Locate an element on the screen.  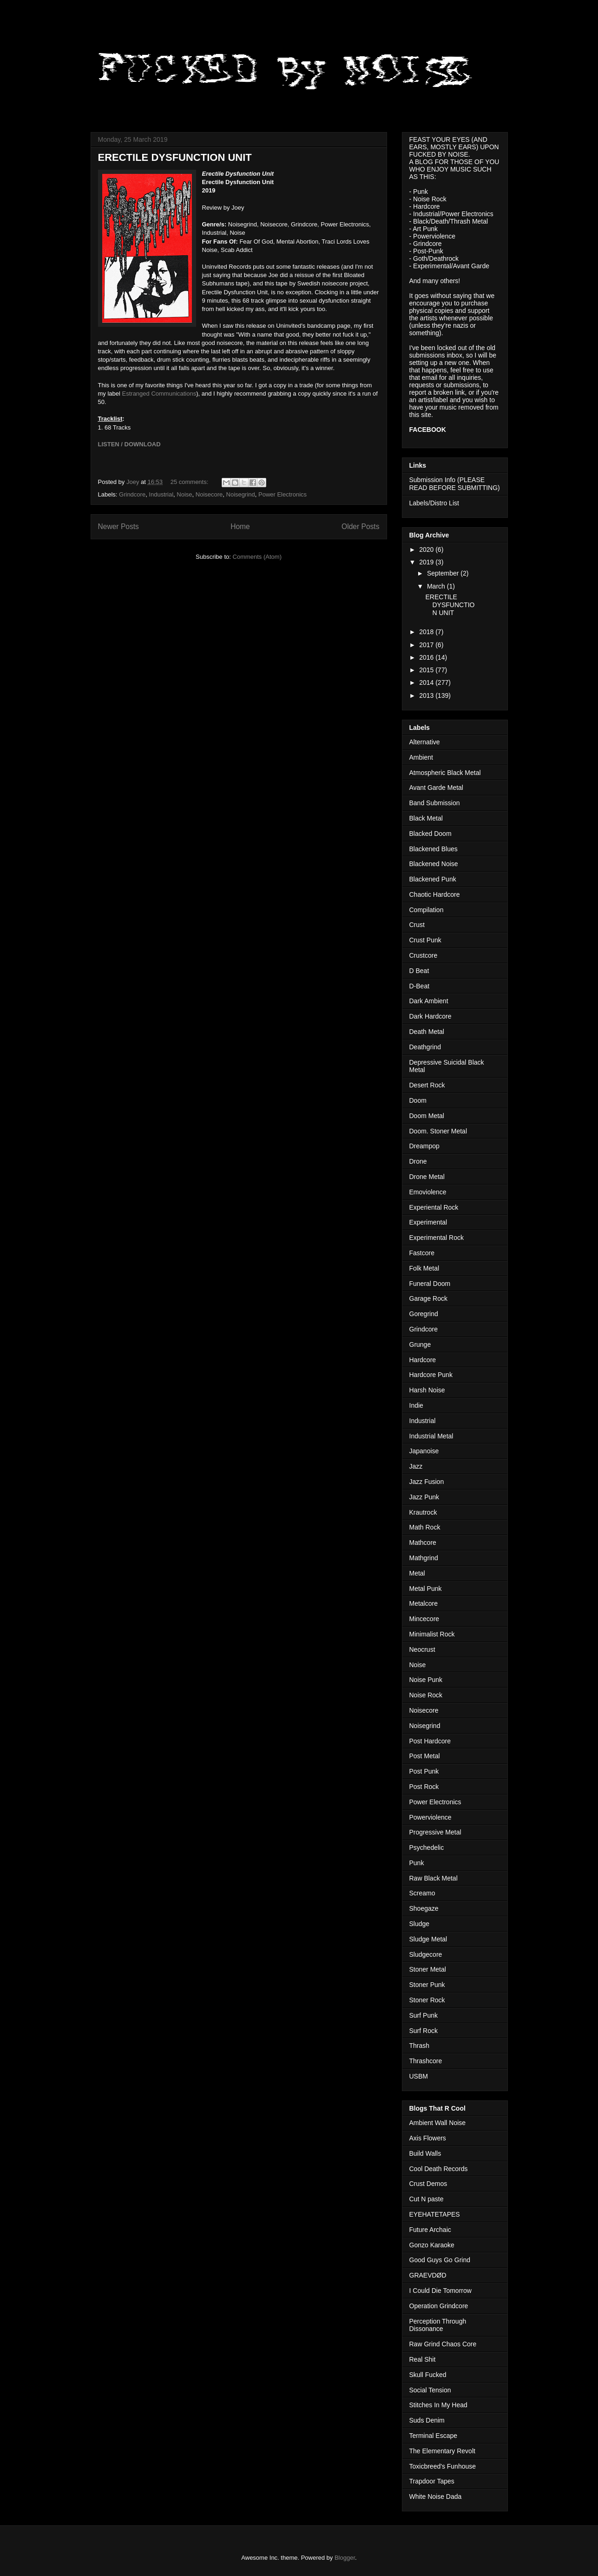
Estranged Communications is located at coordinates (159, 393).